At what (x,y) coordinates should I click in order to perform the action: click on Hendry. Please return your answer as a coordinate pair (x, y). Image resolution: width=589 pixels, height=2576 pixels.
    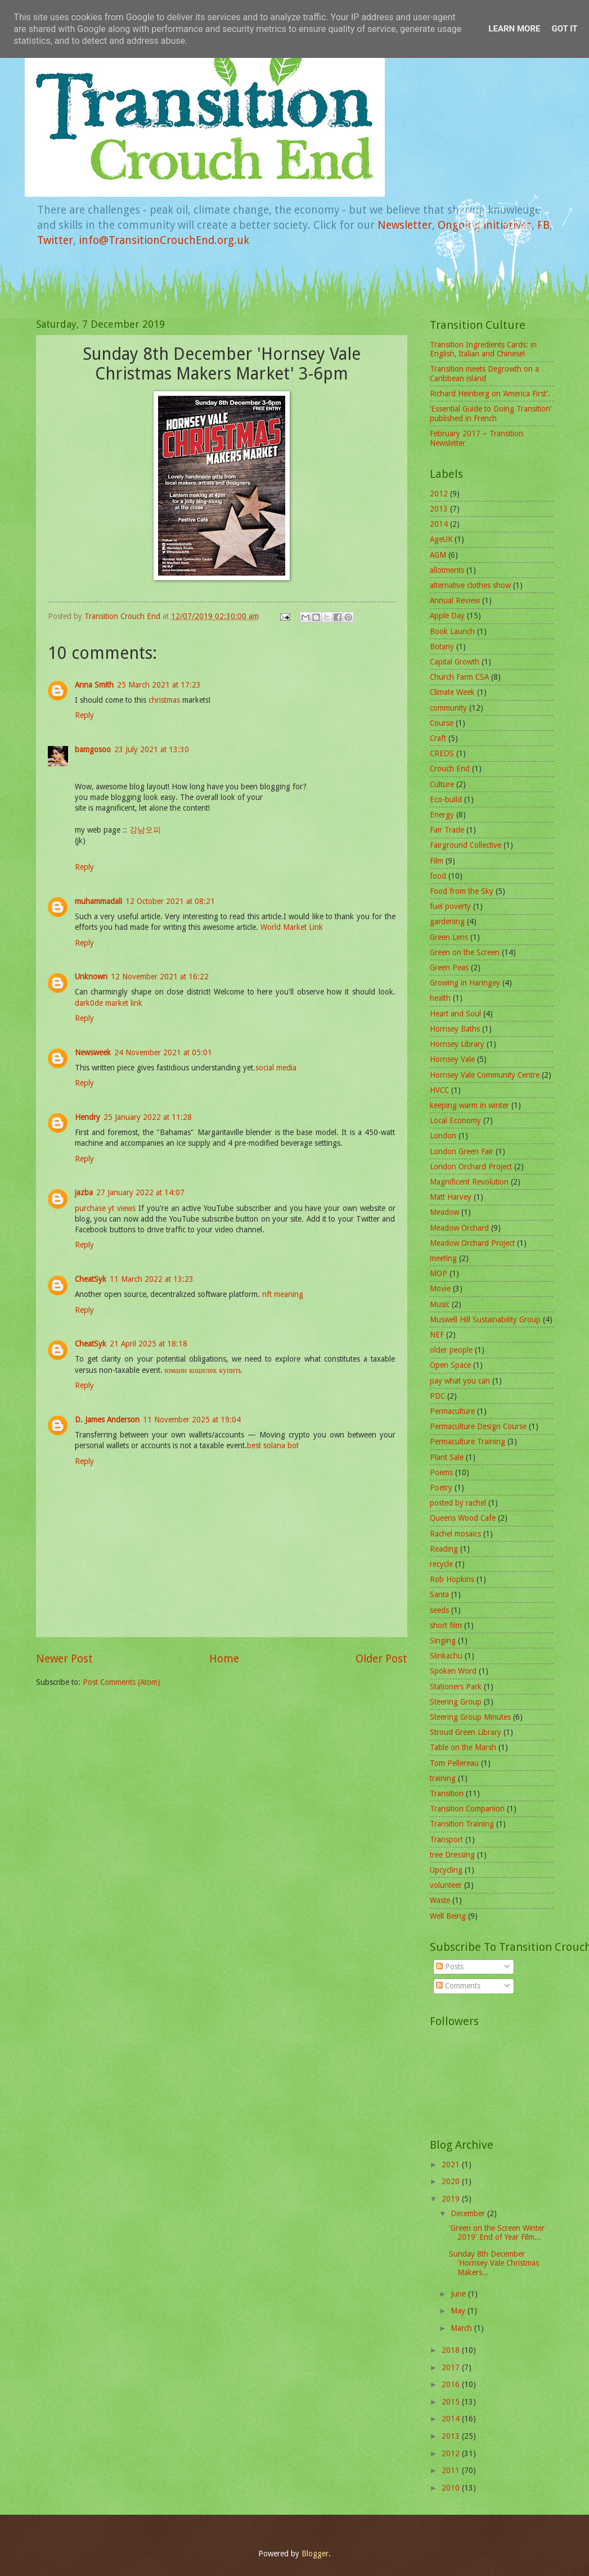
    Looking at the image, I should click on (87, 1117).